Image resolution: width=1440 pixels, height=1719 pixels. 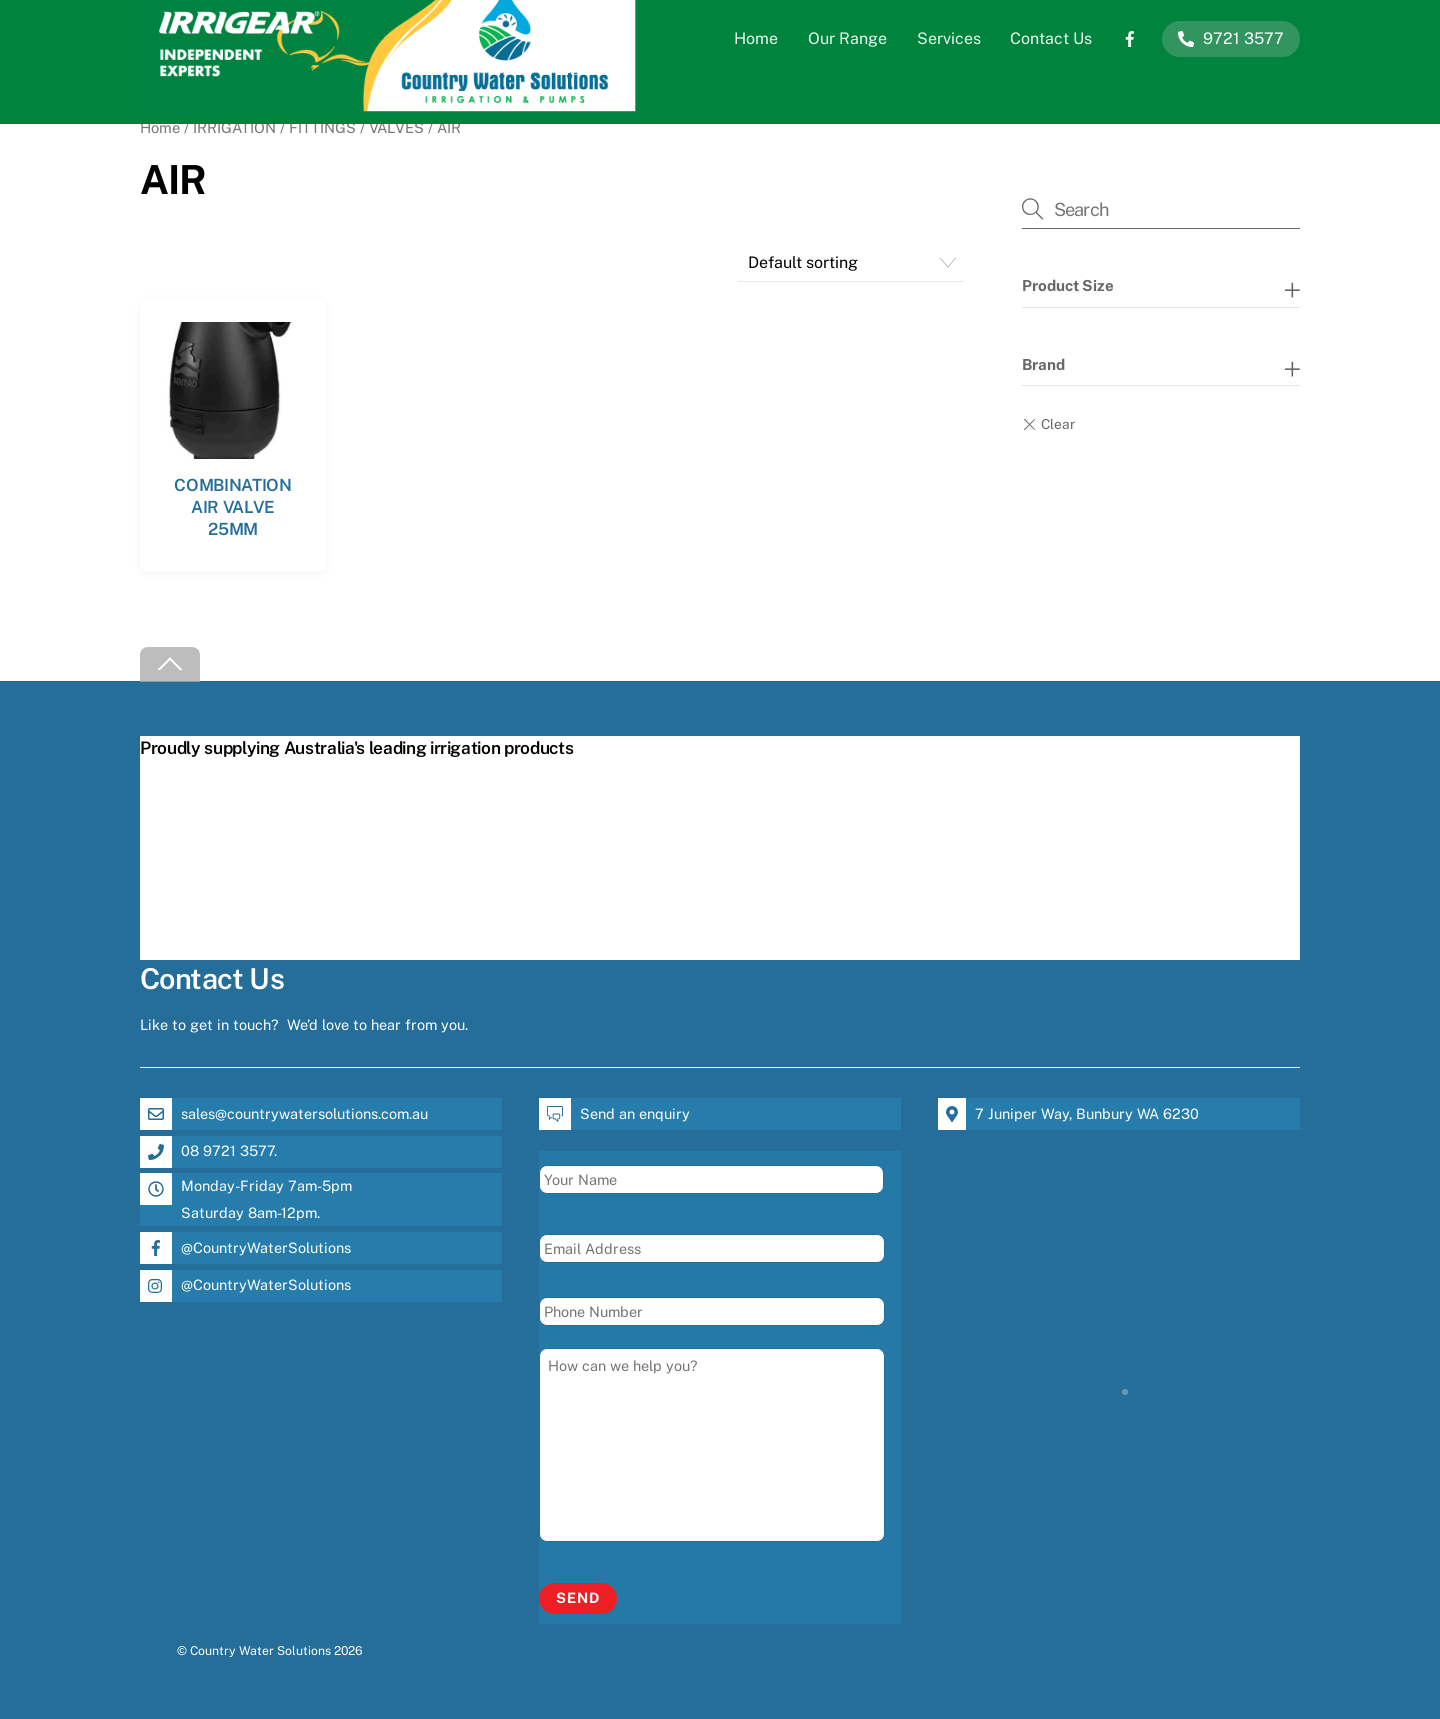 I want to click on Product Size, so click(x=1068, y=285).